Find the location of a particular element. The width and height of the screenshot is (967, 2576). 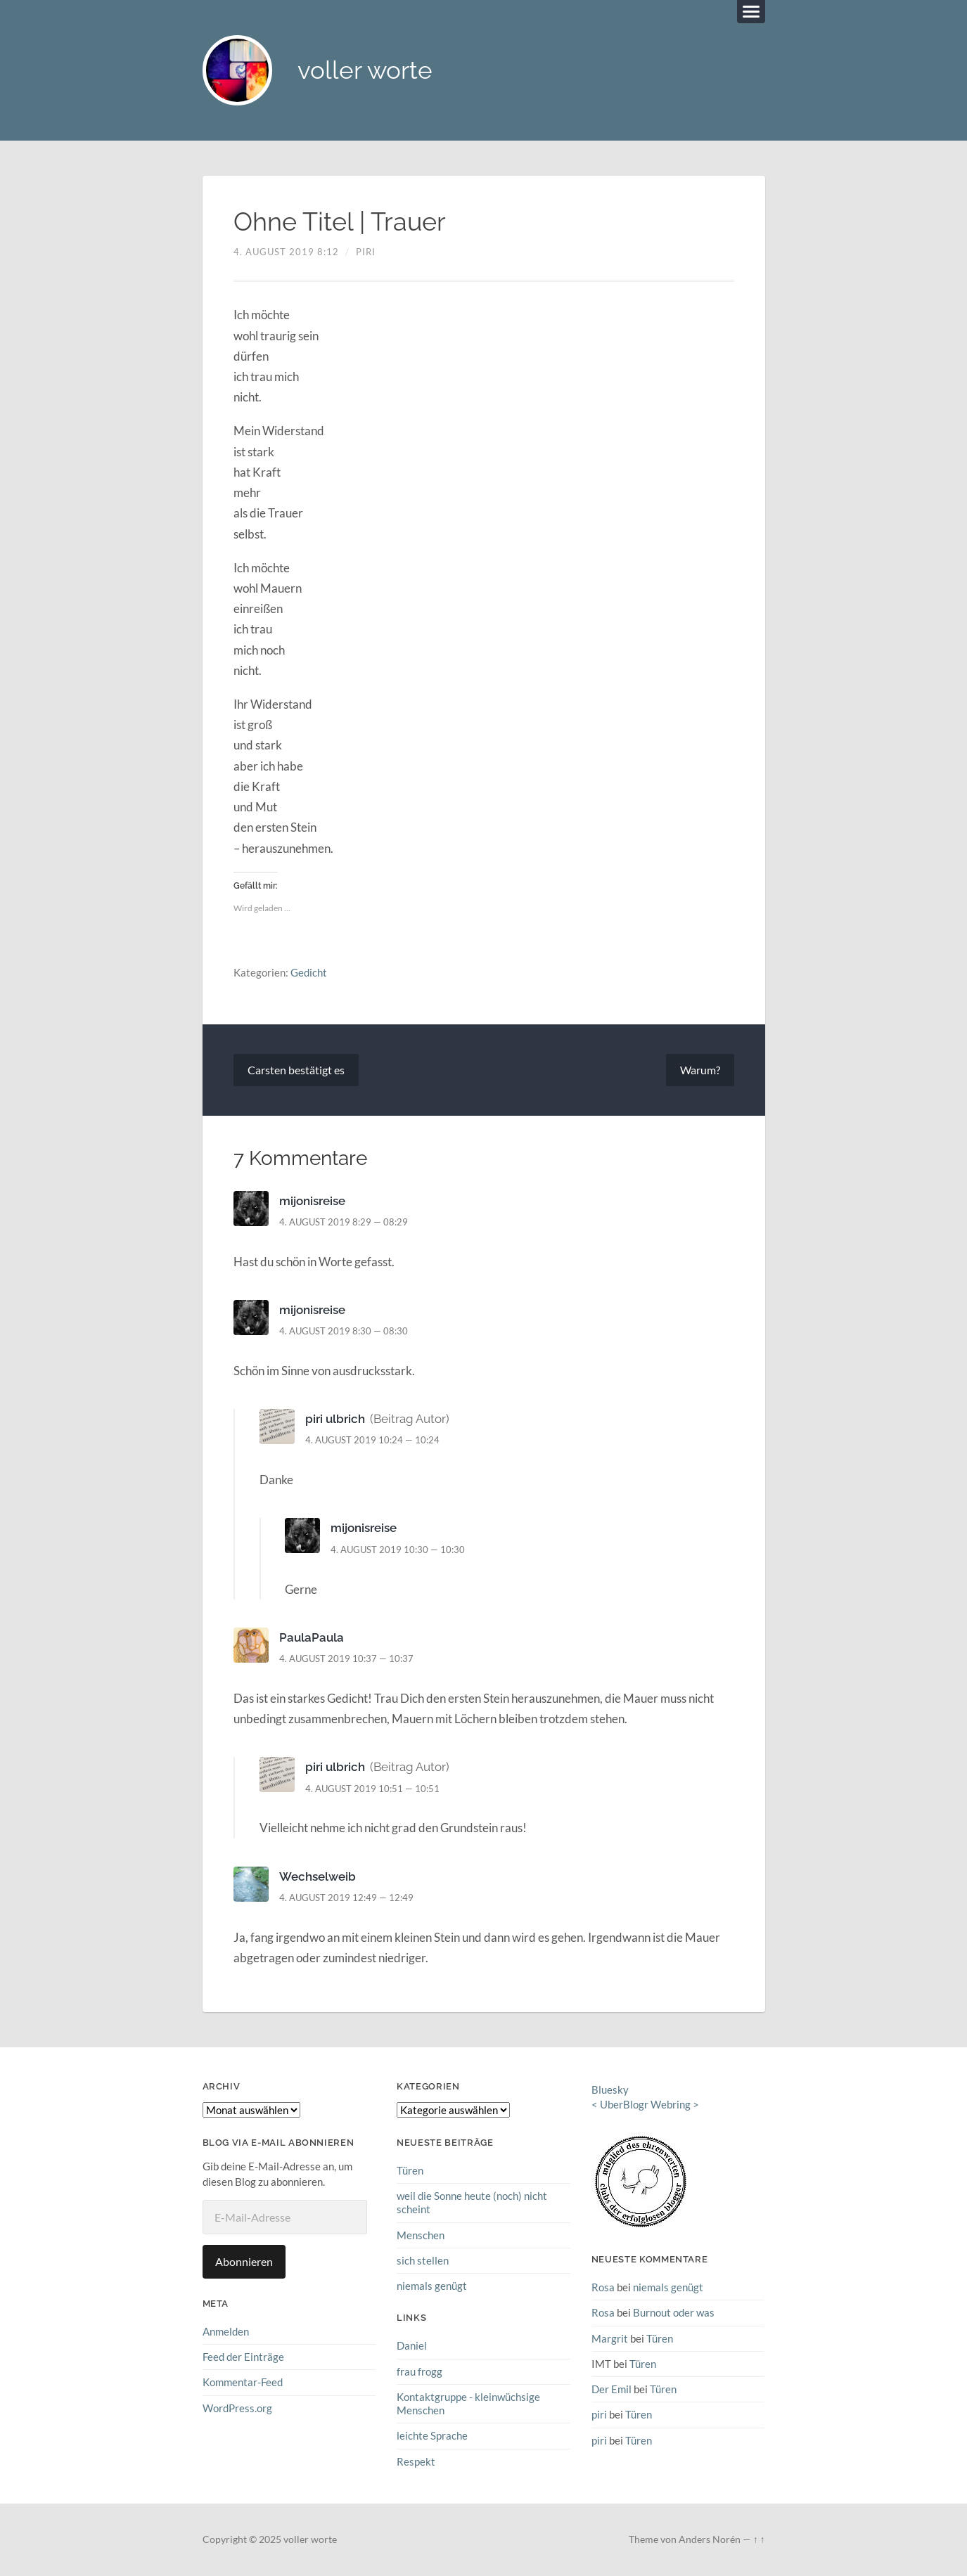

4. August 2019 10:24 — 10:24 is located at coordinates (372, 1440).